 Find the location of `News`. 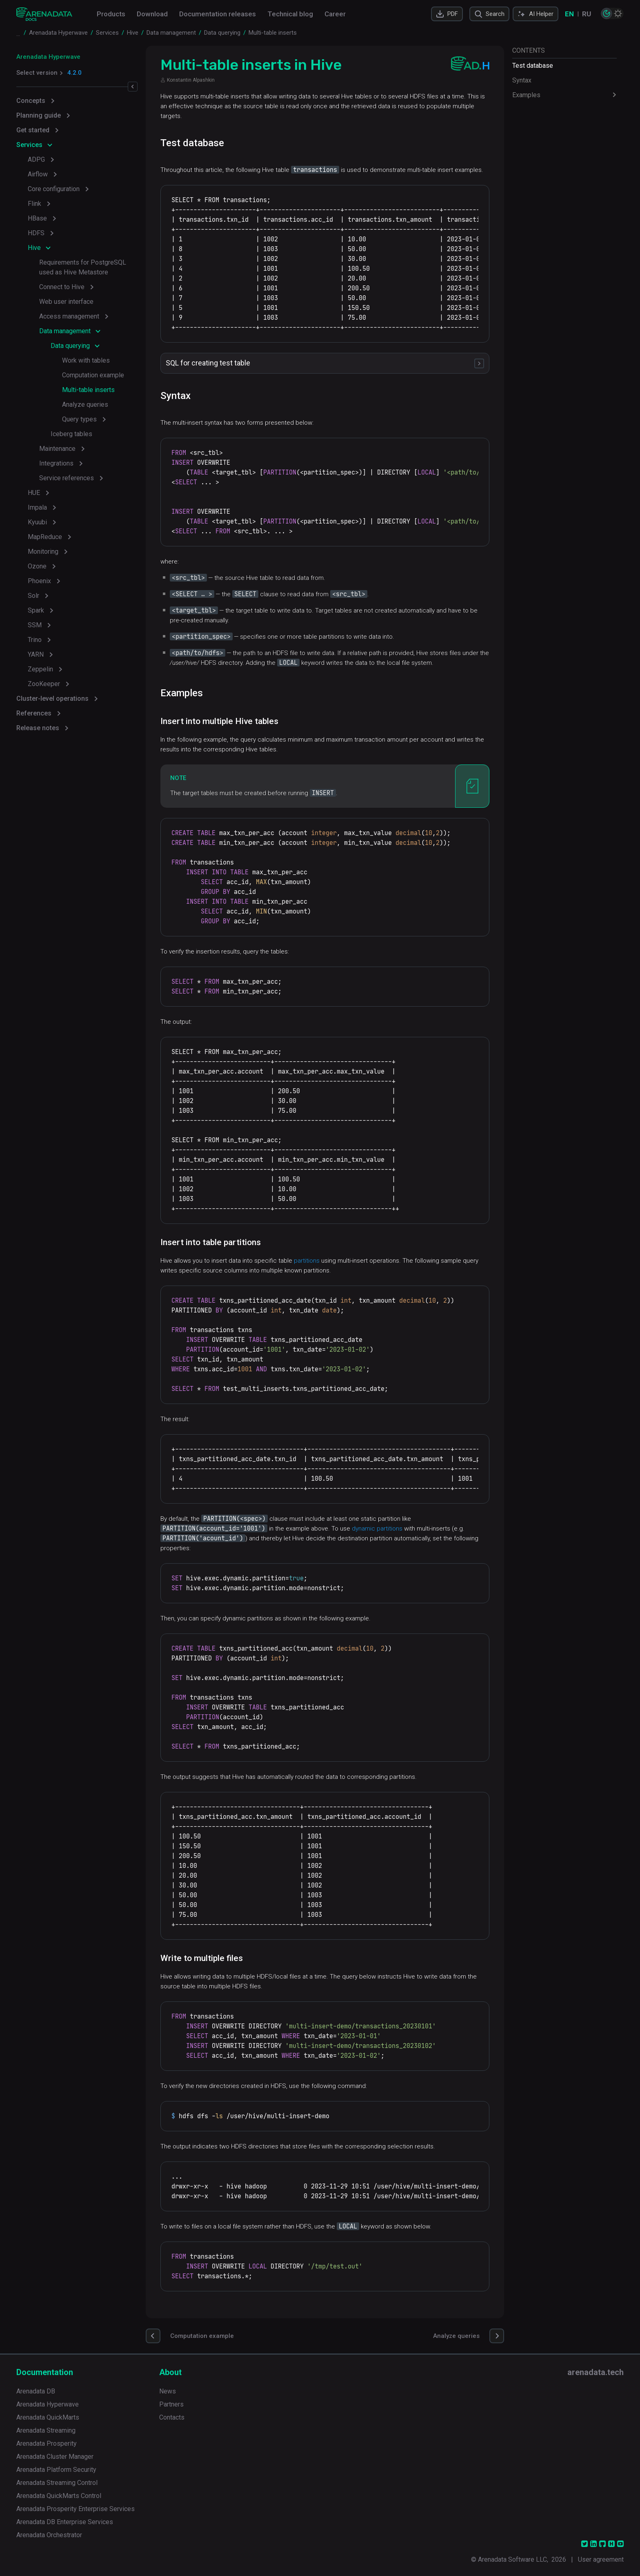

News is located at coordinates (167, 2391).